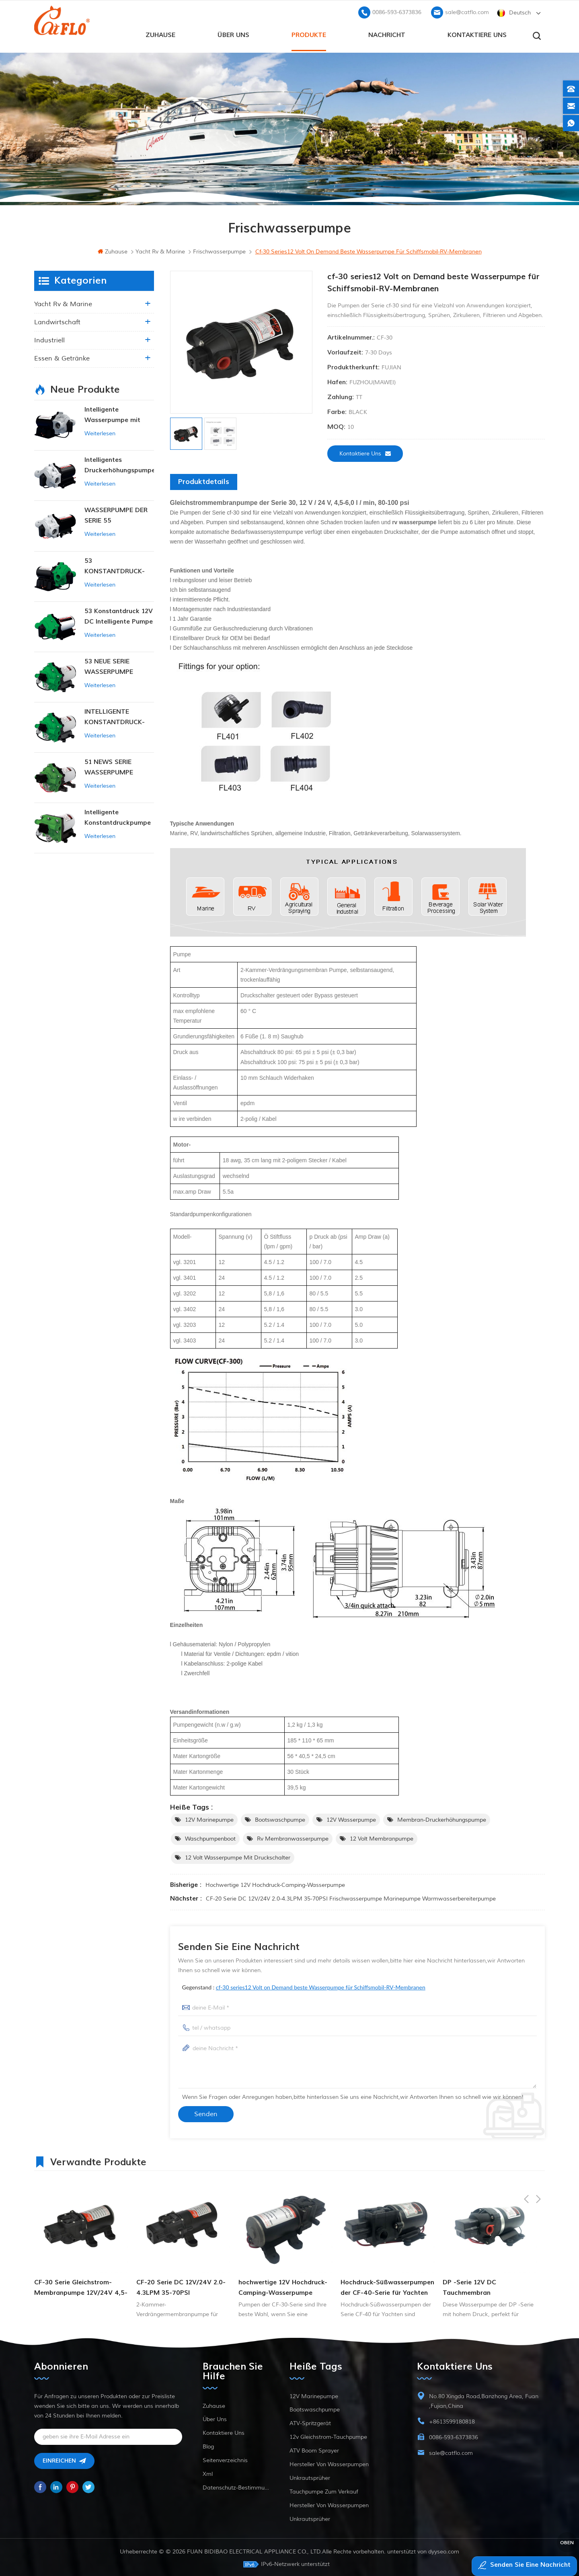  I want to click on Gegenstand :, so click(303, 1985).